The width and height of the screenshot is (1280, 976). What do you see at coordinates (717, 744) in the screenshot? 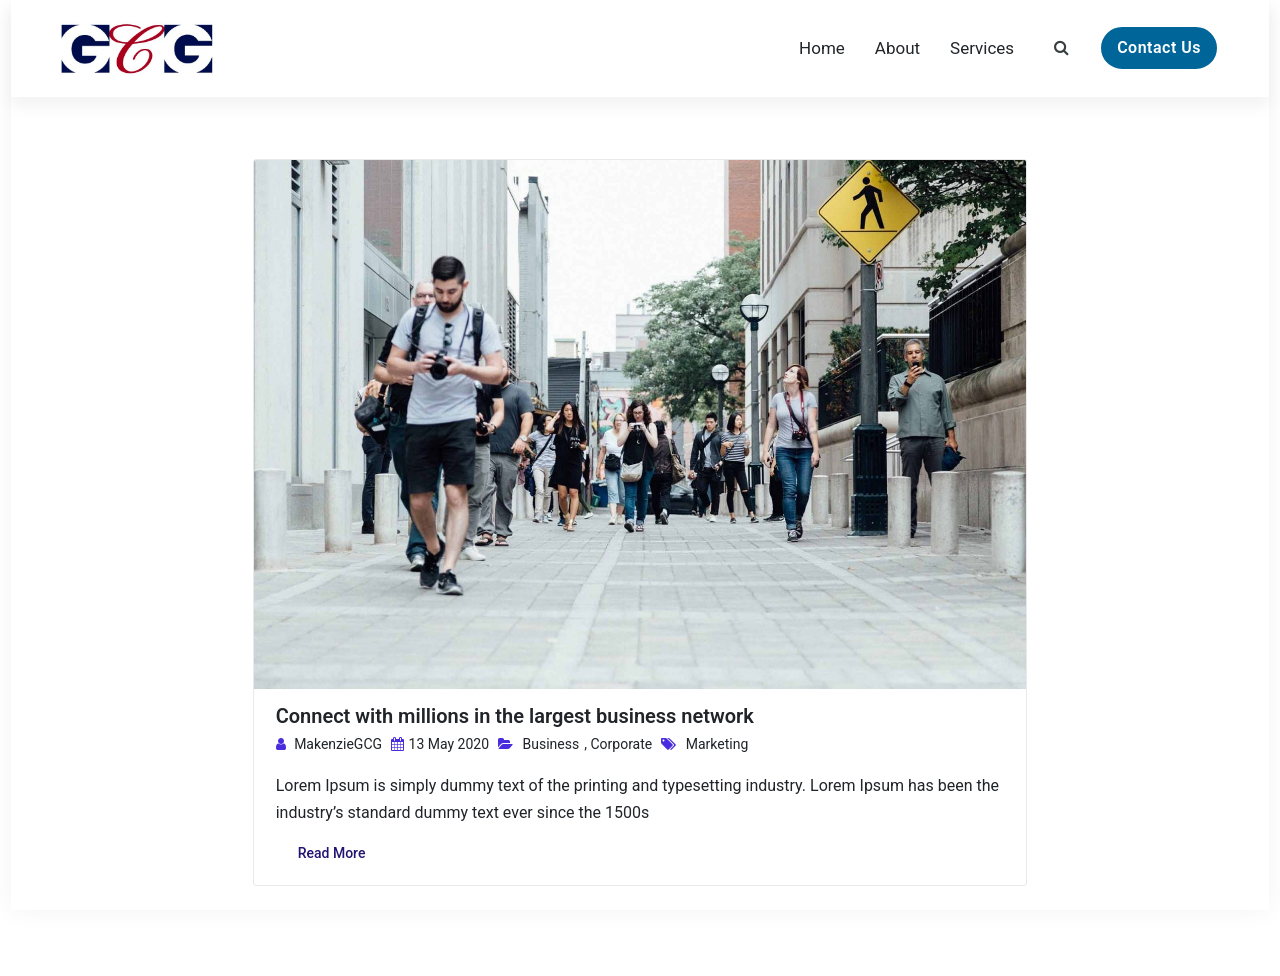
I see `Marketing` at bounding box center [717, 744].